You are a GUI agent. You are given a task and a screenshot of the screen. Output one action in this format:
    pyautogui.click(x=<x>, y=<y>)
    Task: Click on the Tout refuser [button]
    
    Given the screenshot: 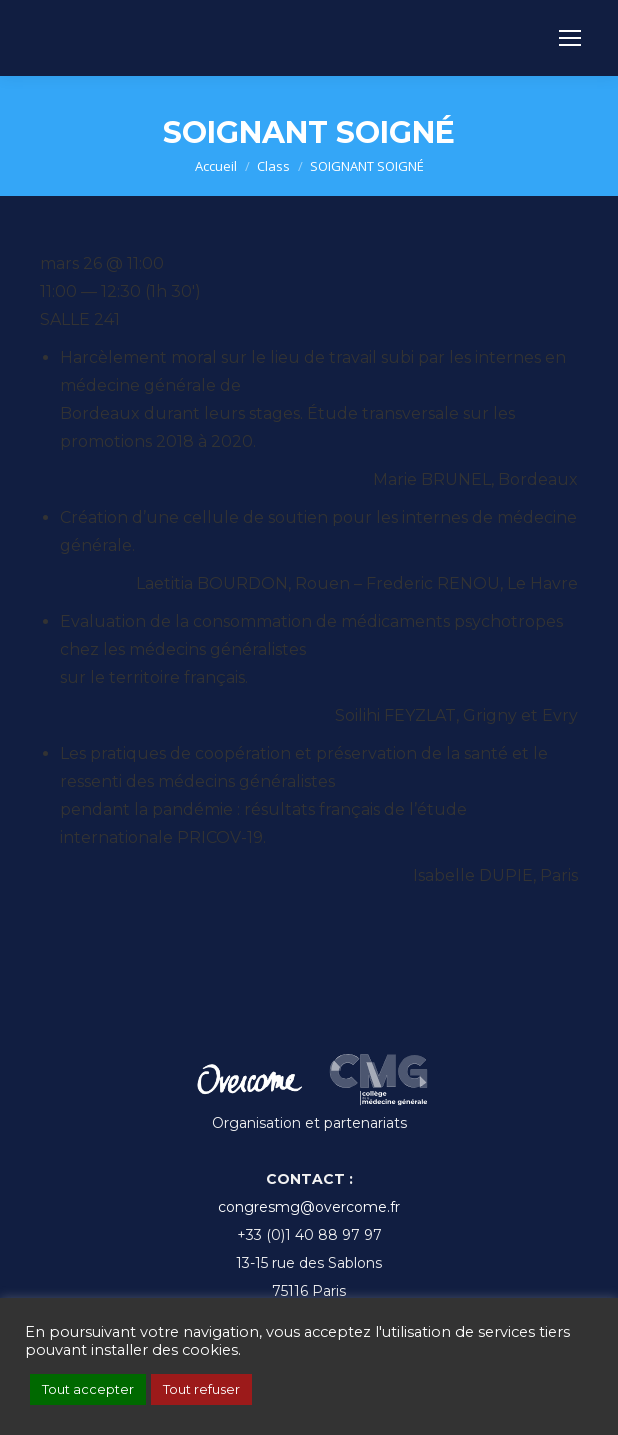 What is the action you would take?
    pyautogui.click(x=201, y=1389)
    